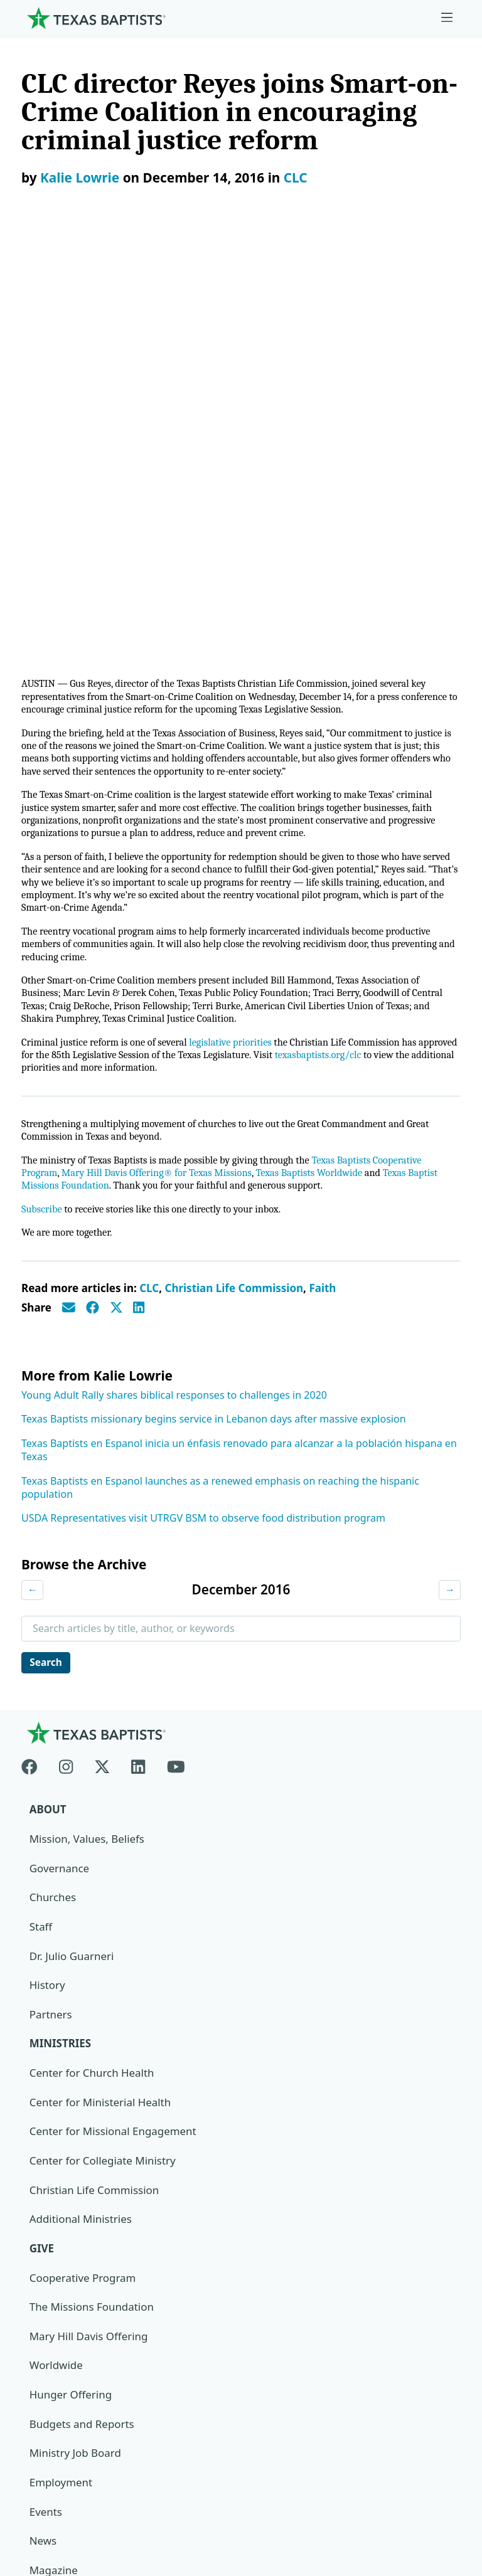 Image resolution: width=482 pixels, height=2576 pixels. What do you see at coordinates (322, 866) in the screenshot?
I see `Faith` at bounding box center [322, 866].